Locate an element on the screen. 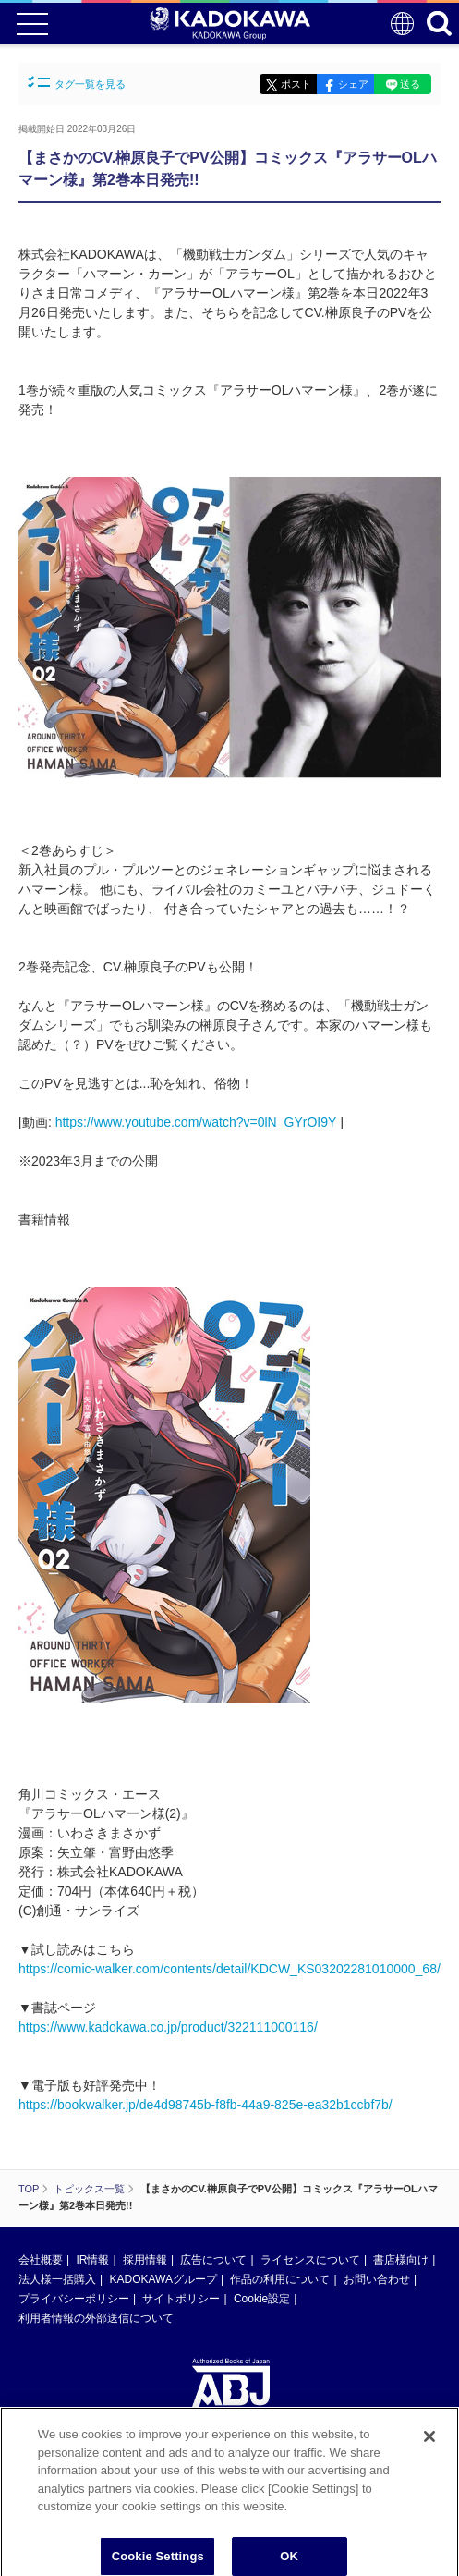 Image resolution: width=459 pixels, height=2576 pixels. サイトポリシー is located at coordinates (181, 2298).